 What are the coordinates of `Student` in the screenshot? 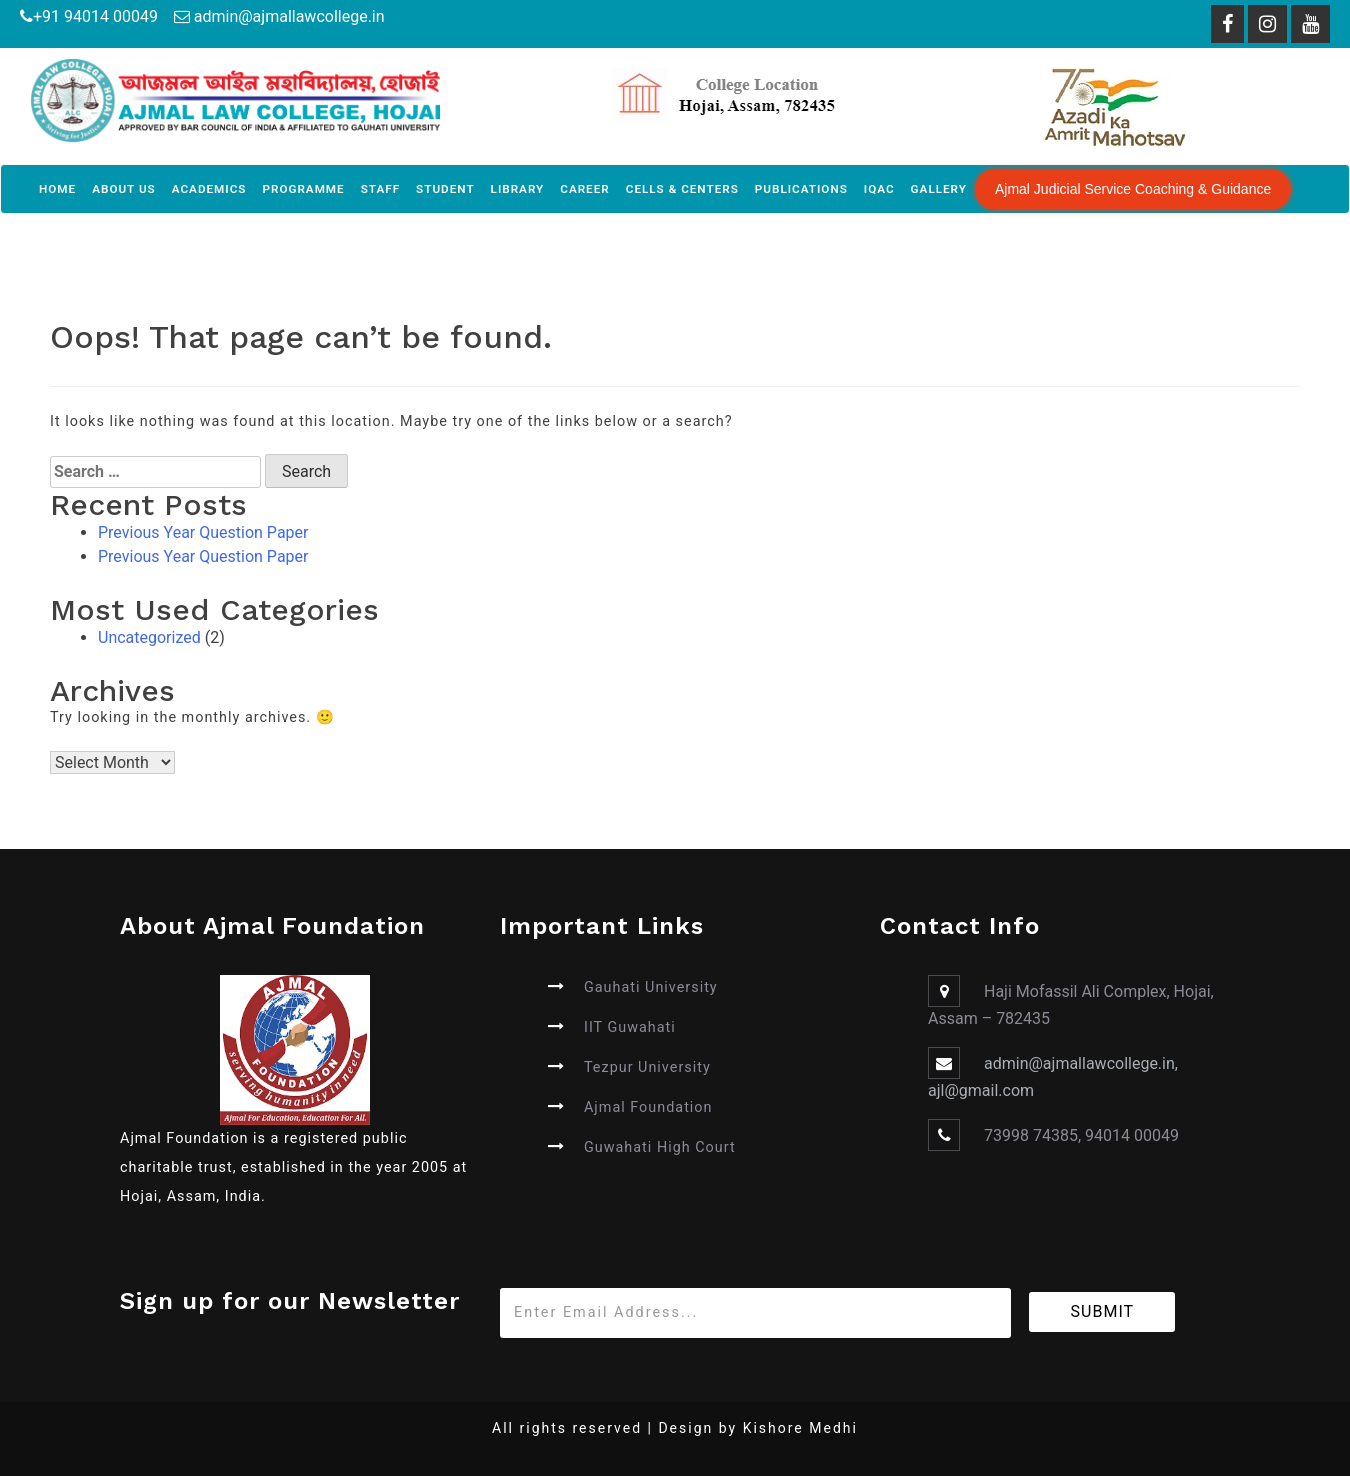 It's located at (445, 189).